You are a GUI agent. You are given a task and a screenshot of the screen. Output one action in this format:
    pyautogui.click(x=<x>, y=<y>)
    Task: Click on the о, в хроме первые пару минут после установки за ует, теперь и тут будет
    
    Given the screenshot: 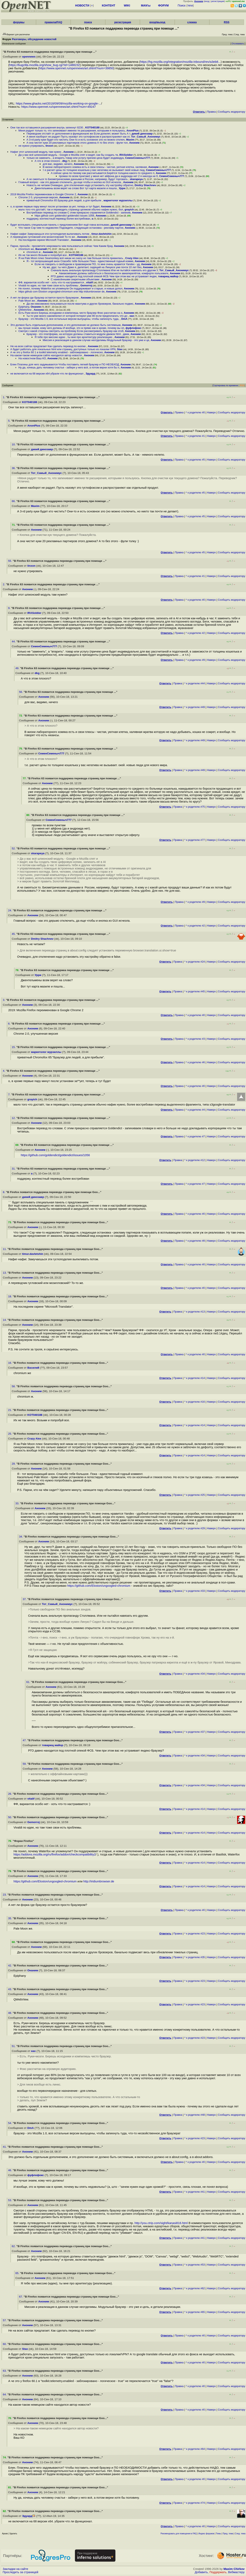 What is the action you would take?
    pyautogui.click(x=54, y=206)
    